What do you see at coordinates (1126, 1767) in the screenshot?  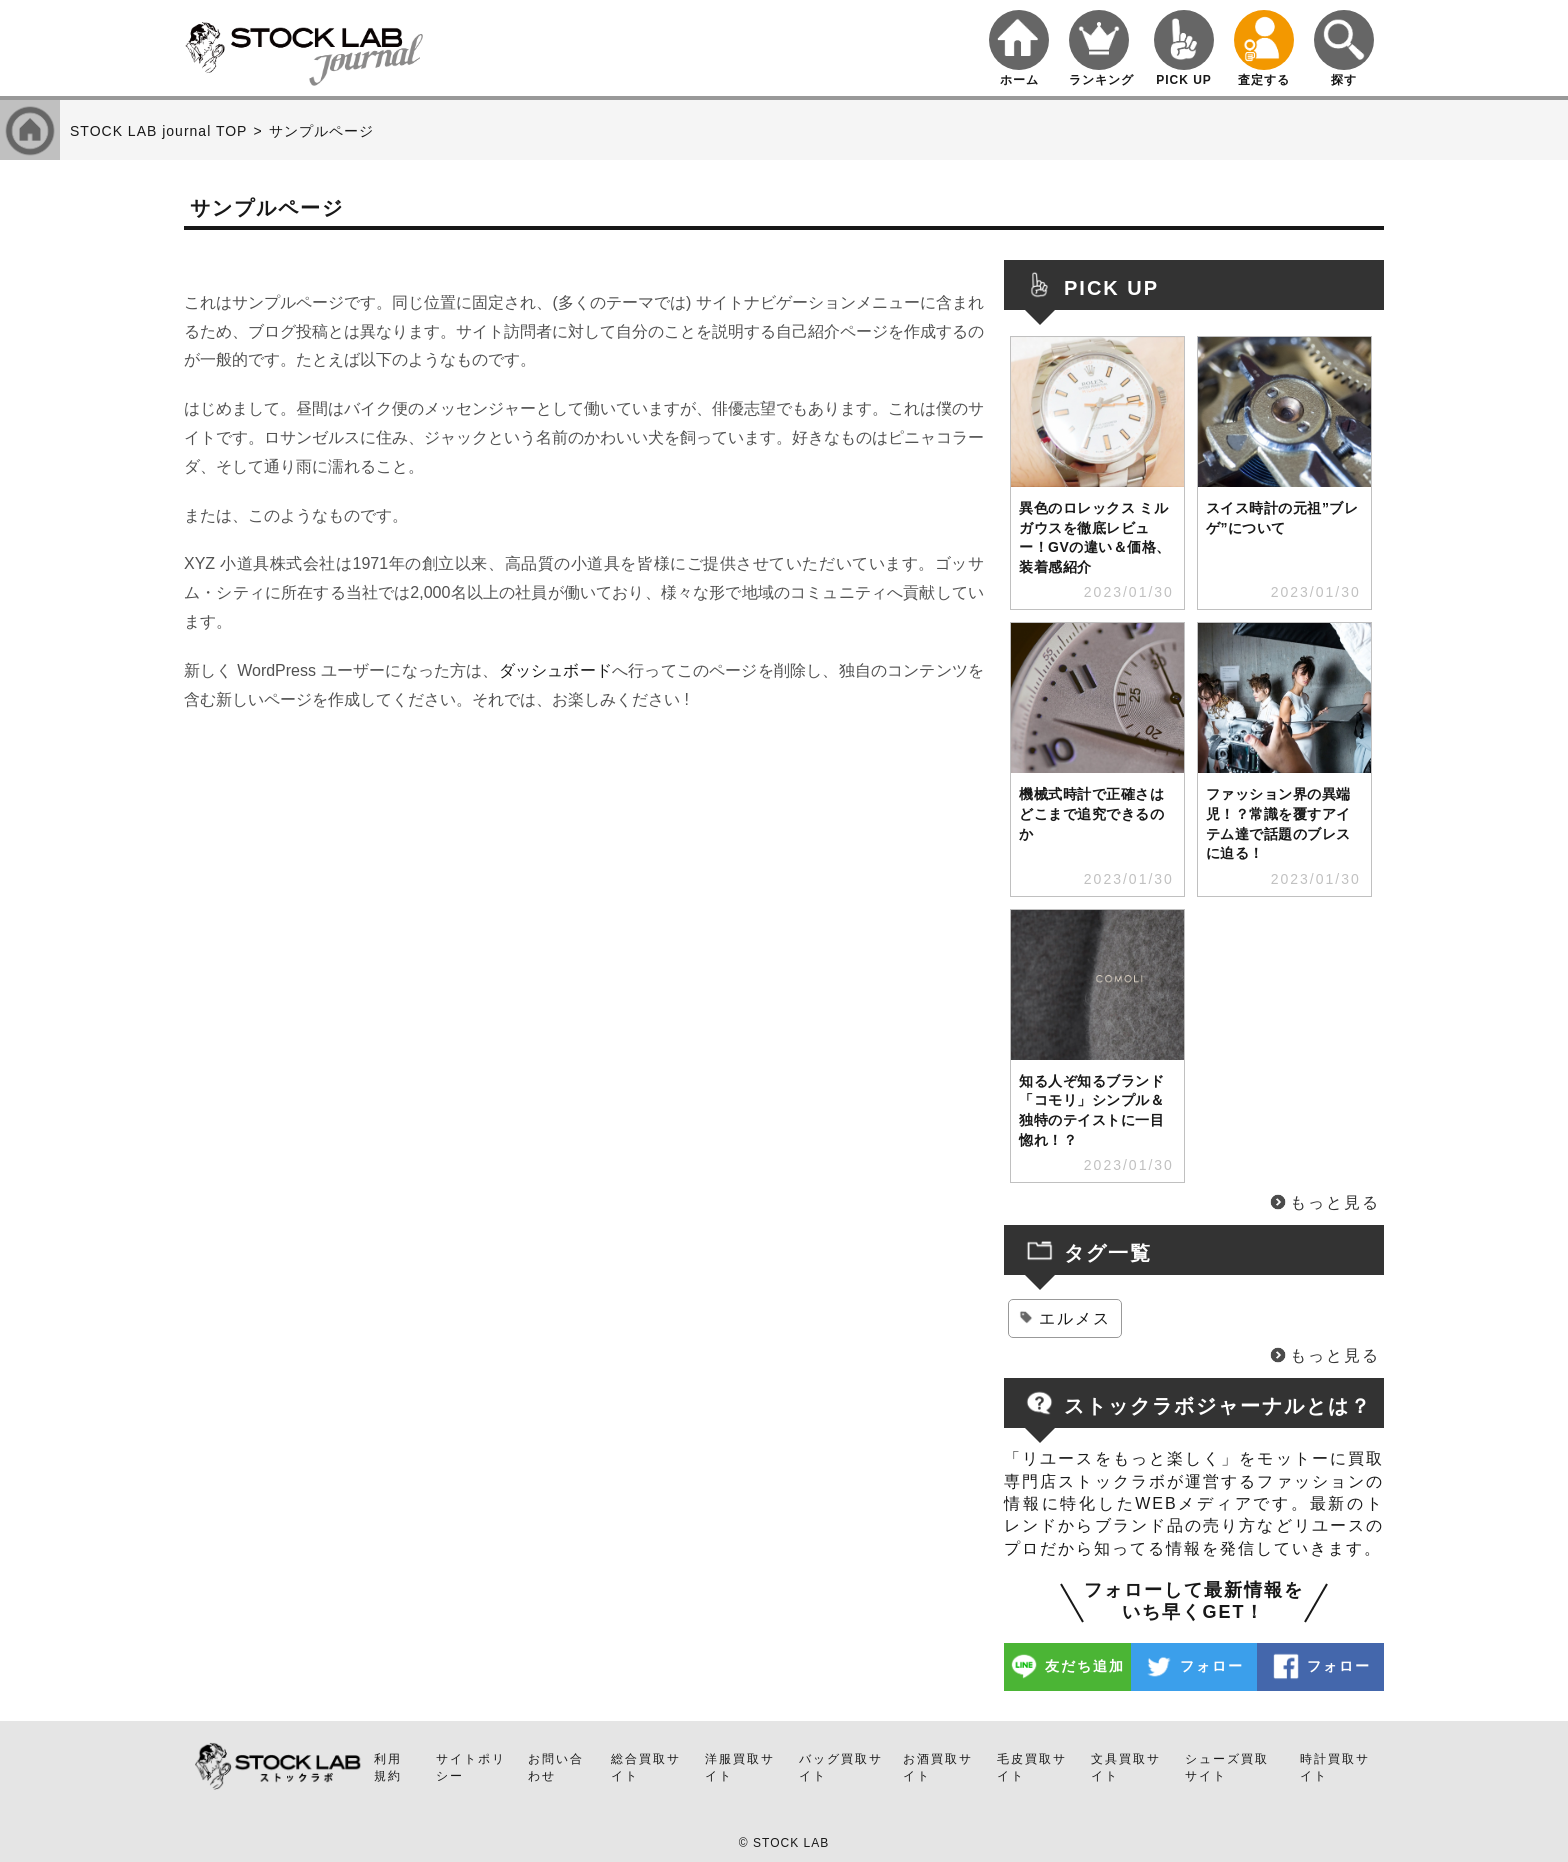 I see `文具買取サイト` at bounding box center [1126, 1767].